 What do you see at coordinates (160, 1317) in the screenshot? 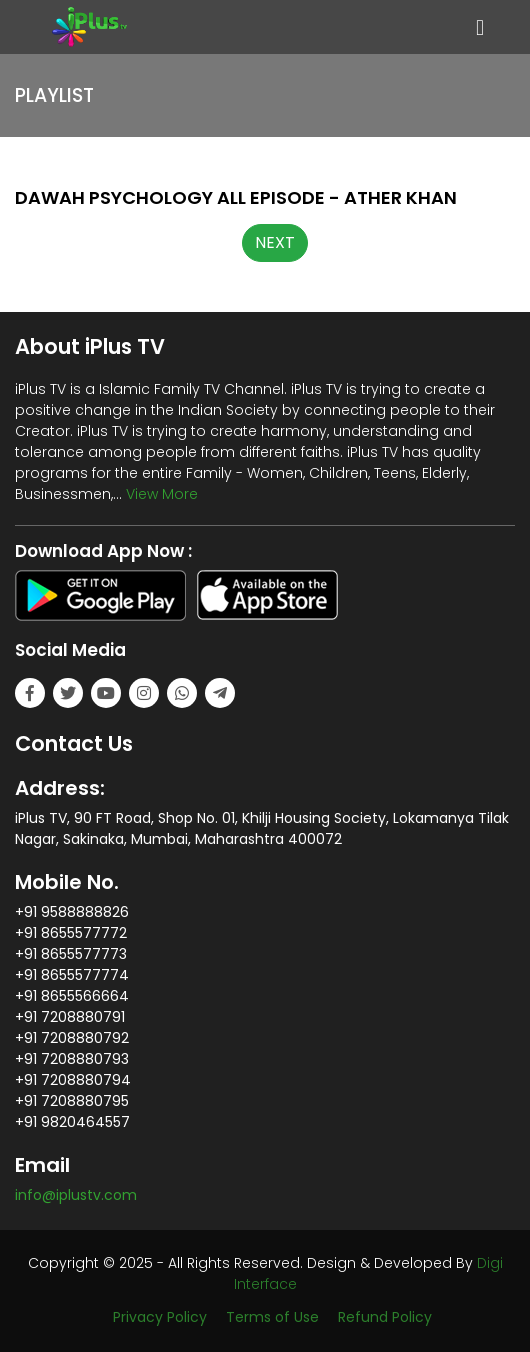
I see `Privacy Policy` at bounding box center [160, 1317].